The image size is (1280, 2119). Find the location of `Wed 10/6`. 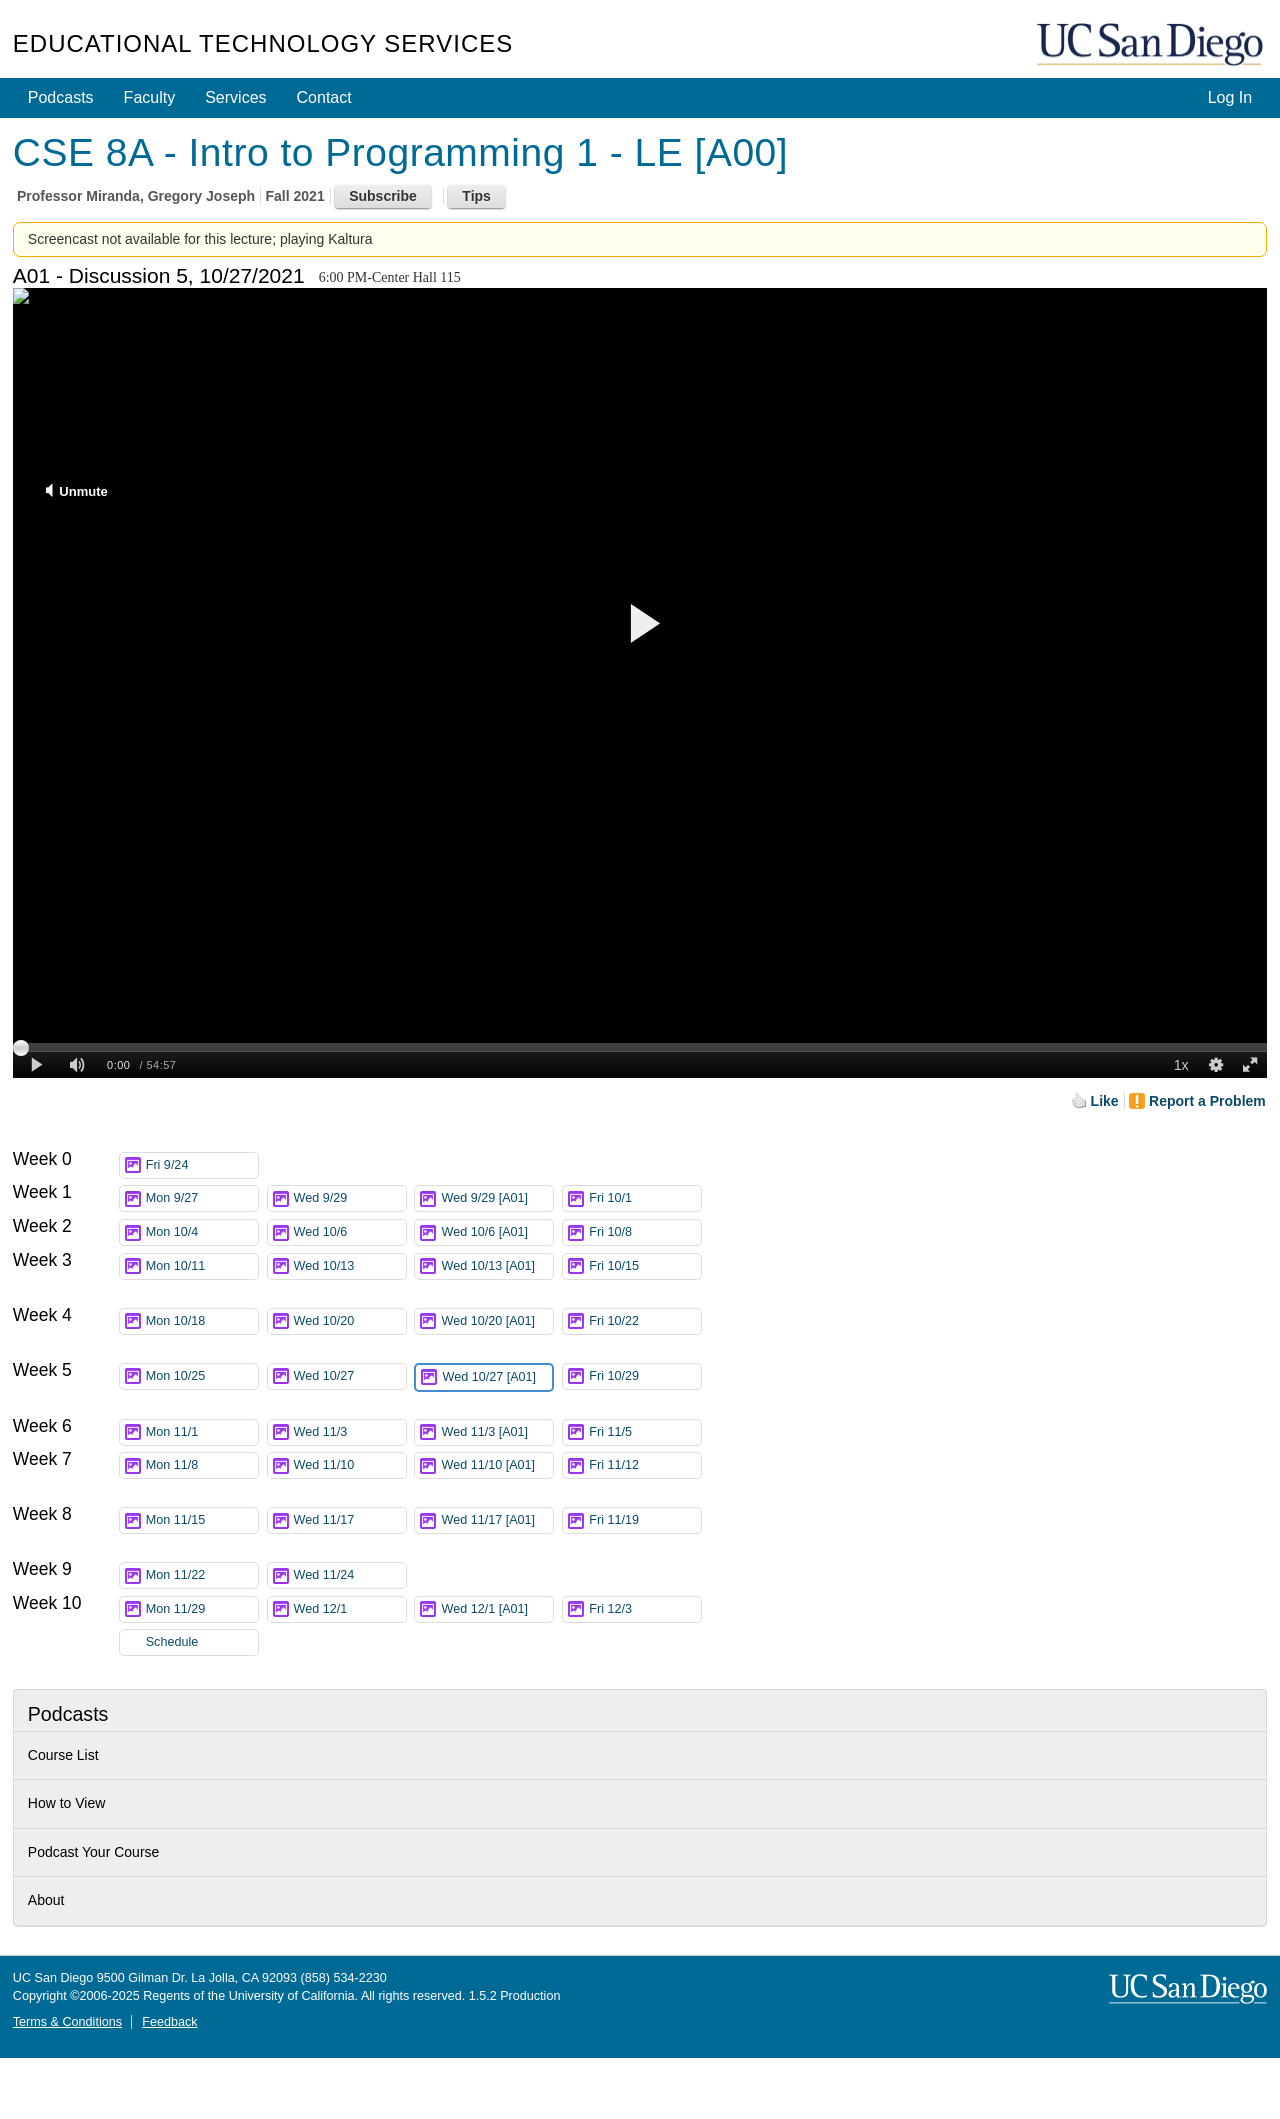

Wed 10/6 is located at coordinates (350, 1232).